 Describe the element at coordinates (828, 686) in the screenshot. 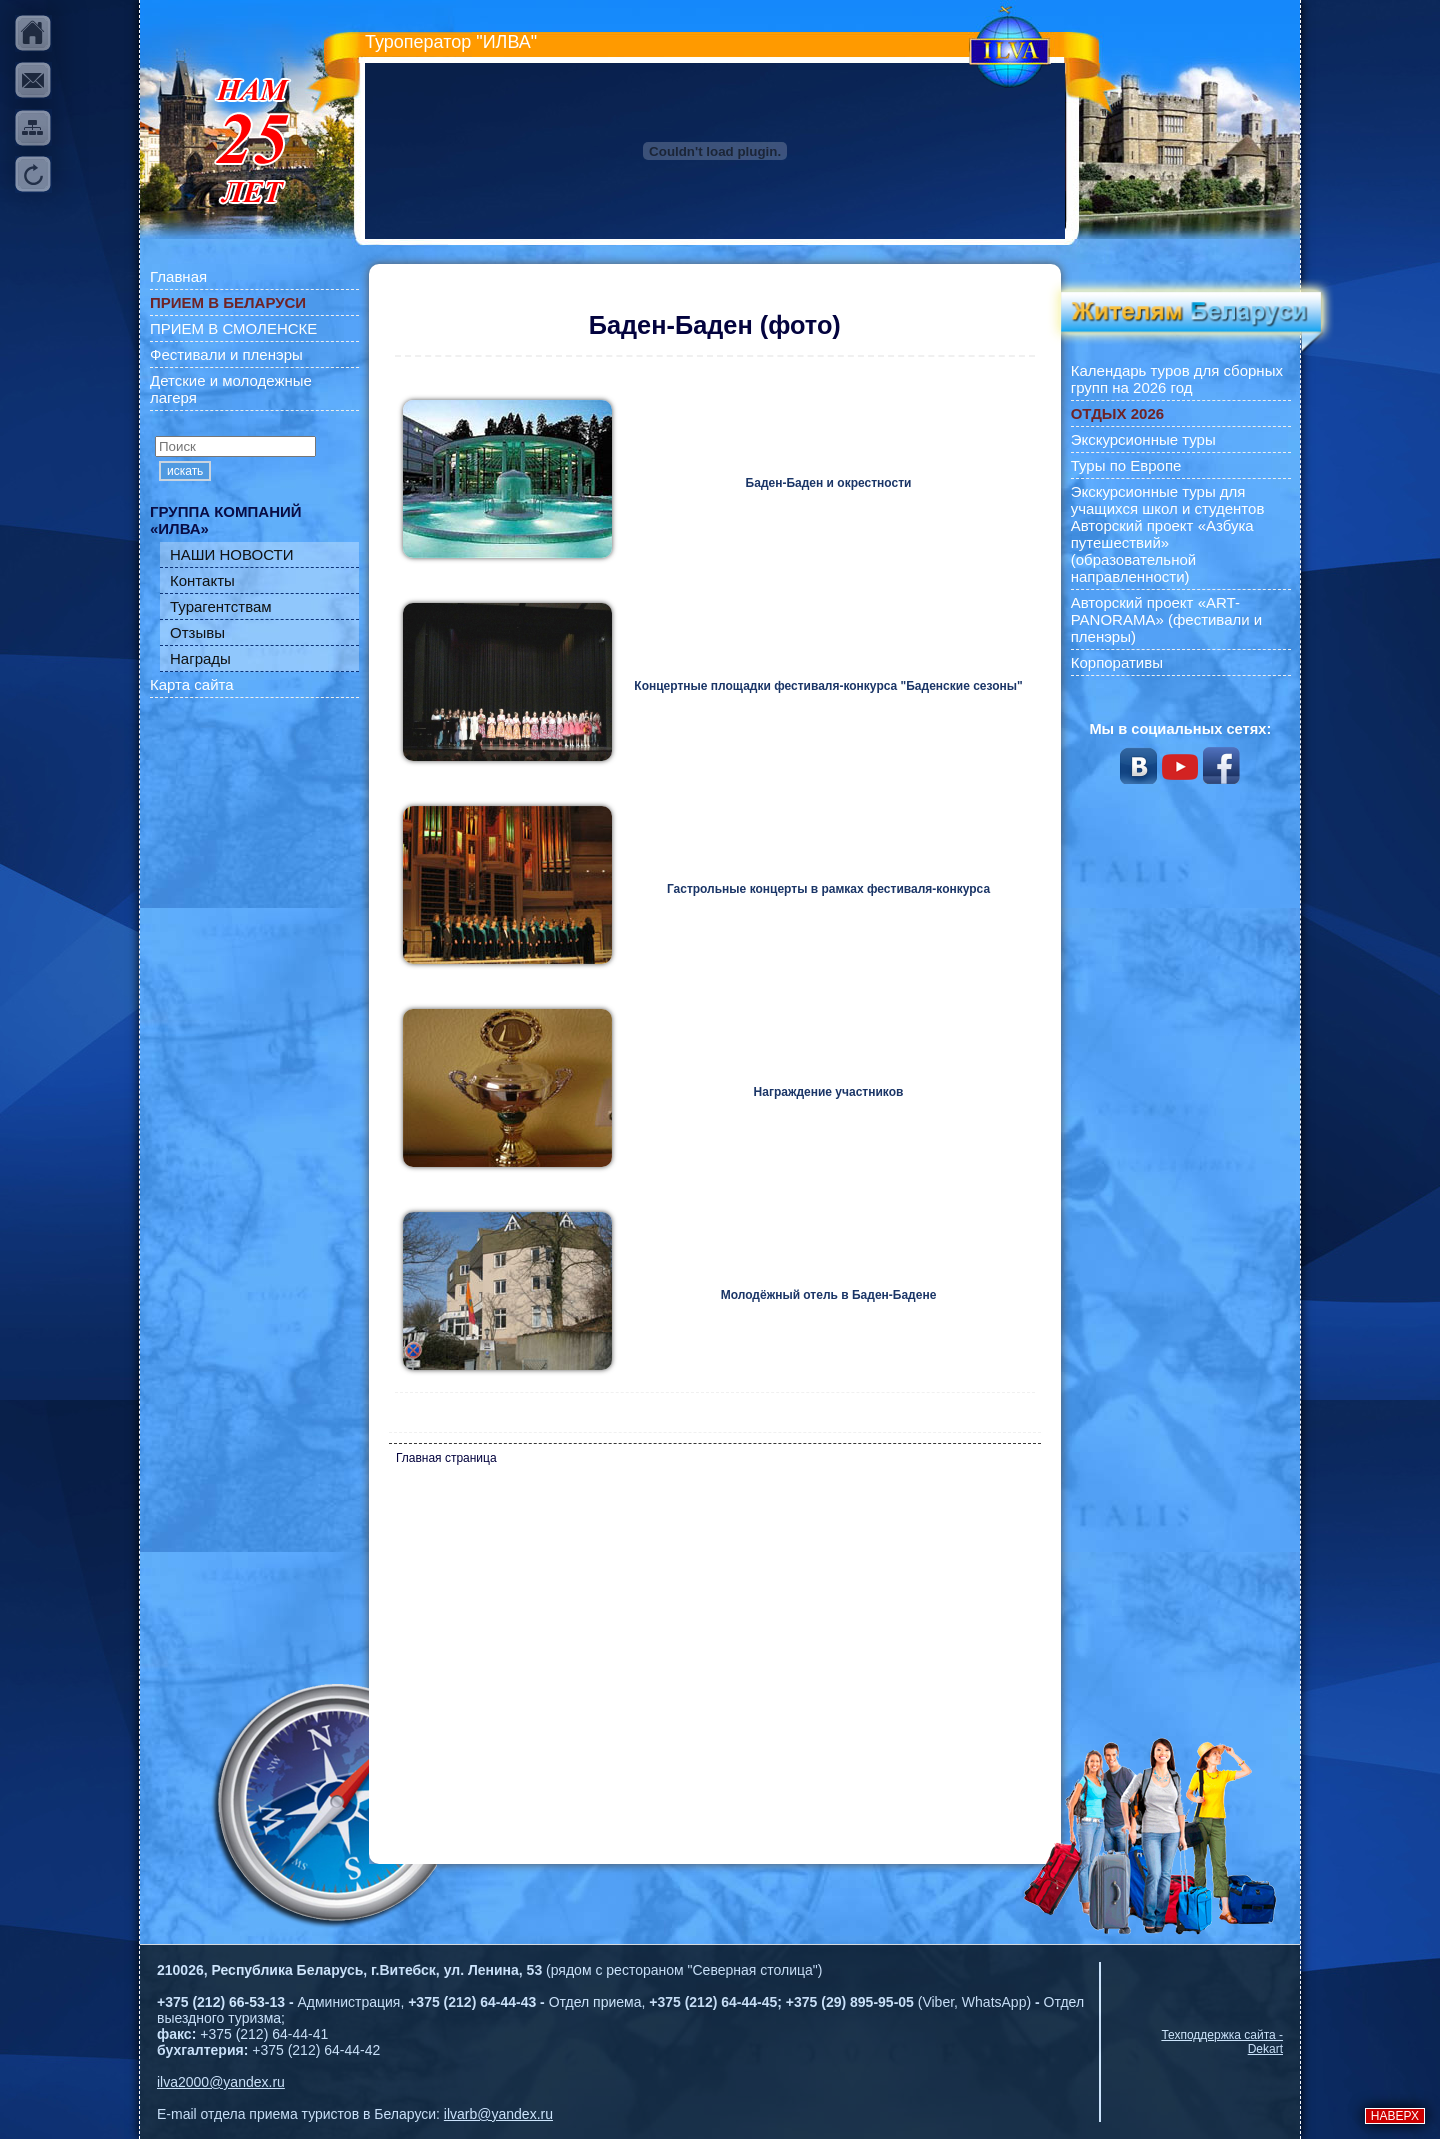

I see `Концертные площадки фестиваля-конкурса "Баденские сезоны"` at that location.